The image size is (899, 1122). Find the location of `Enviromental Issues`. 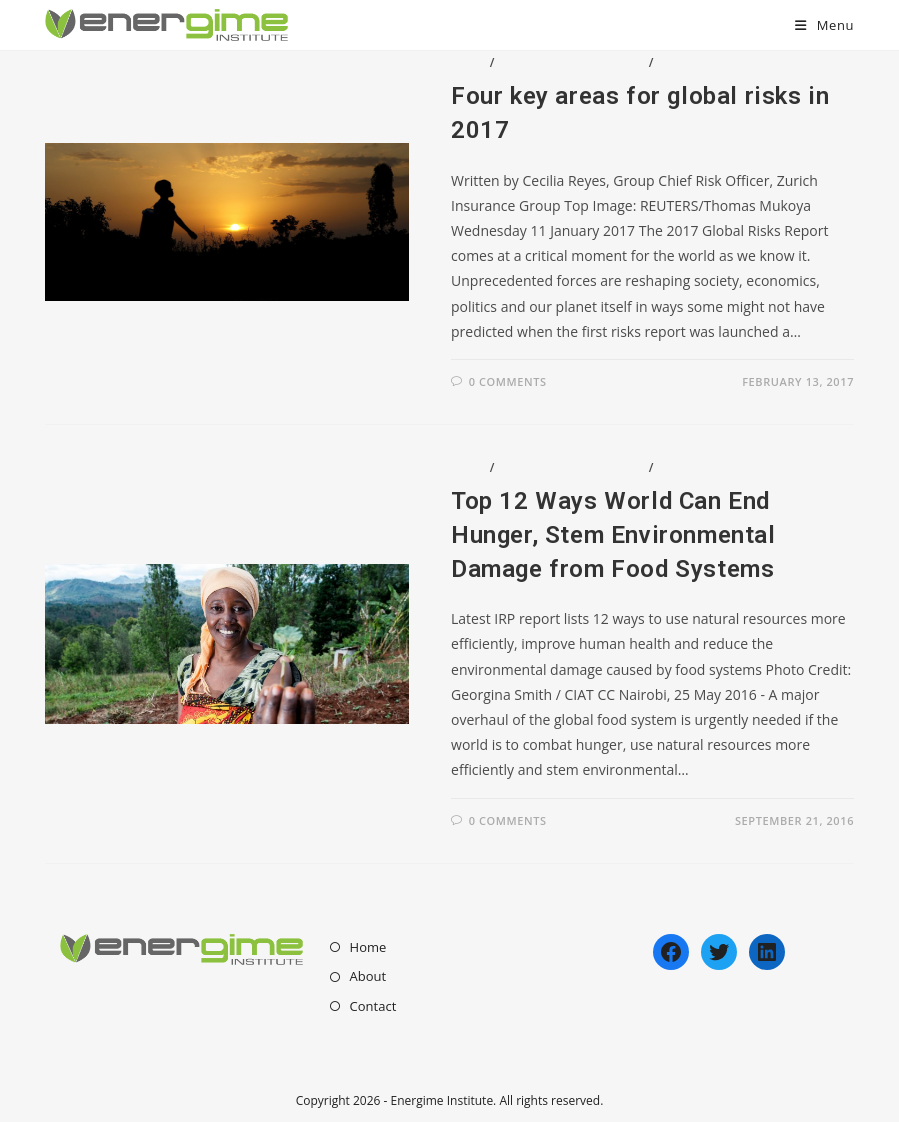

Enviromental Issues is located at coordinates (572, 62).